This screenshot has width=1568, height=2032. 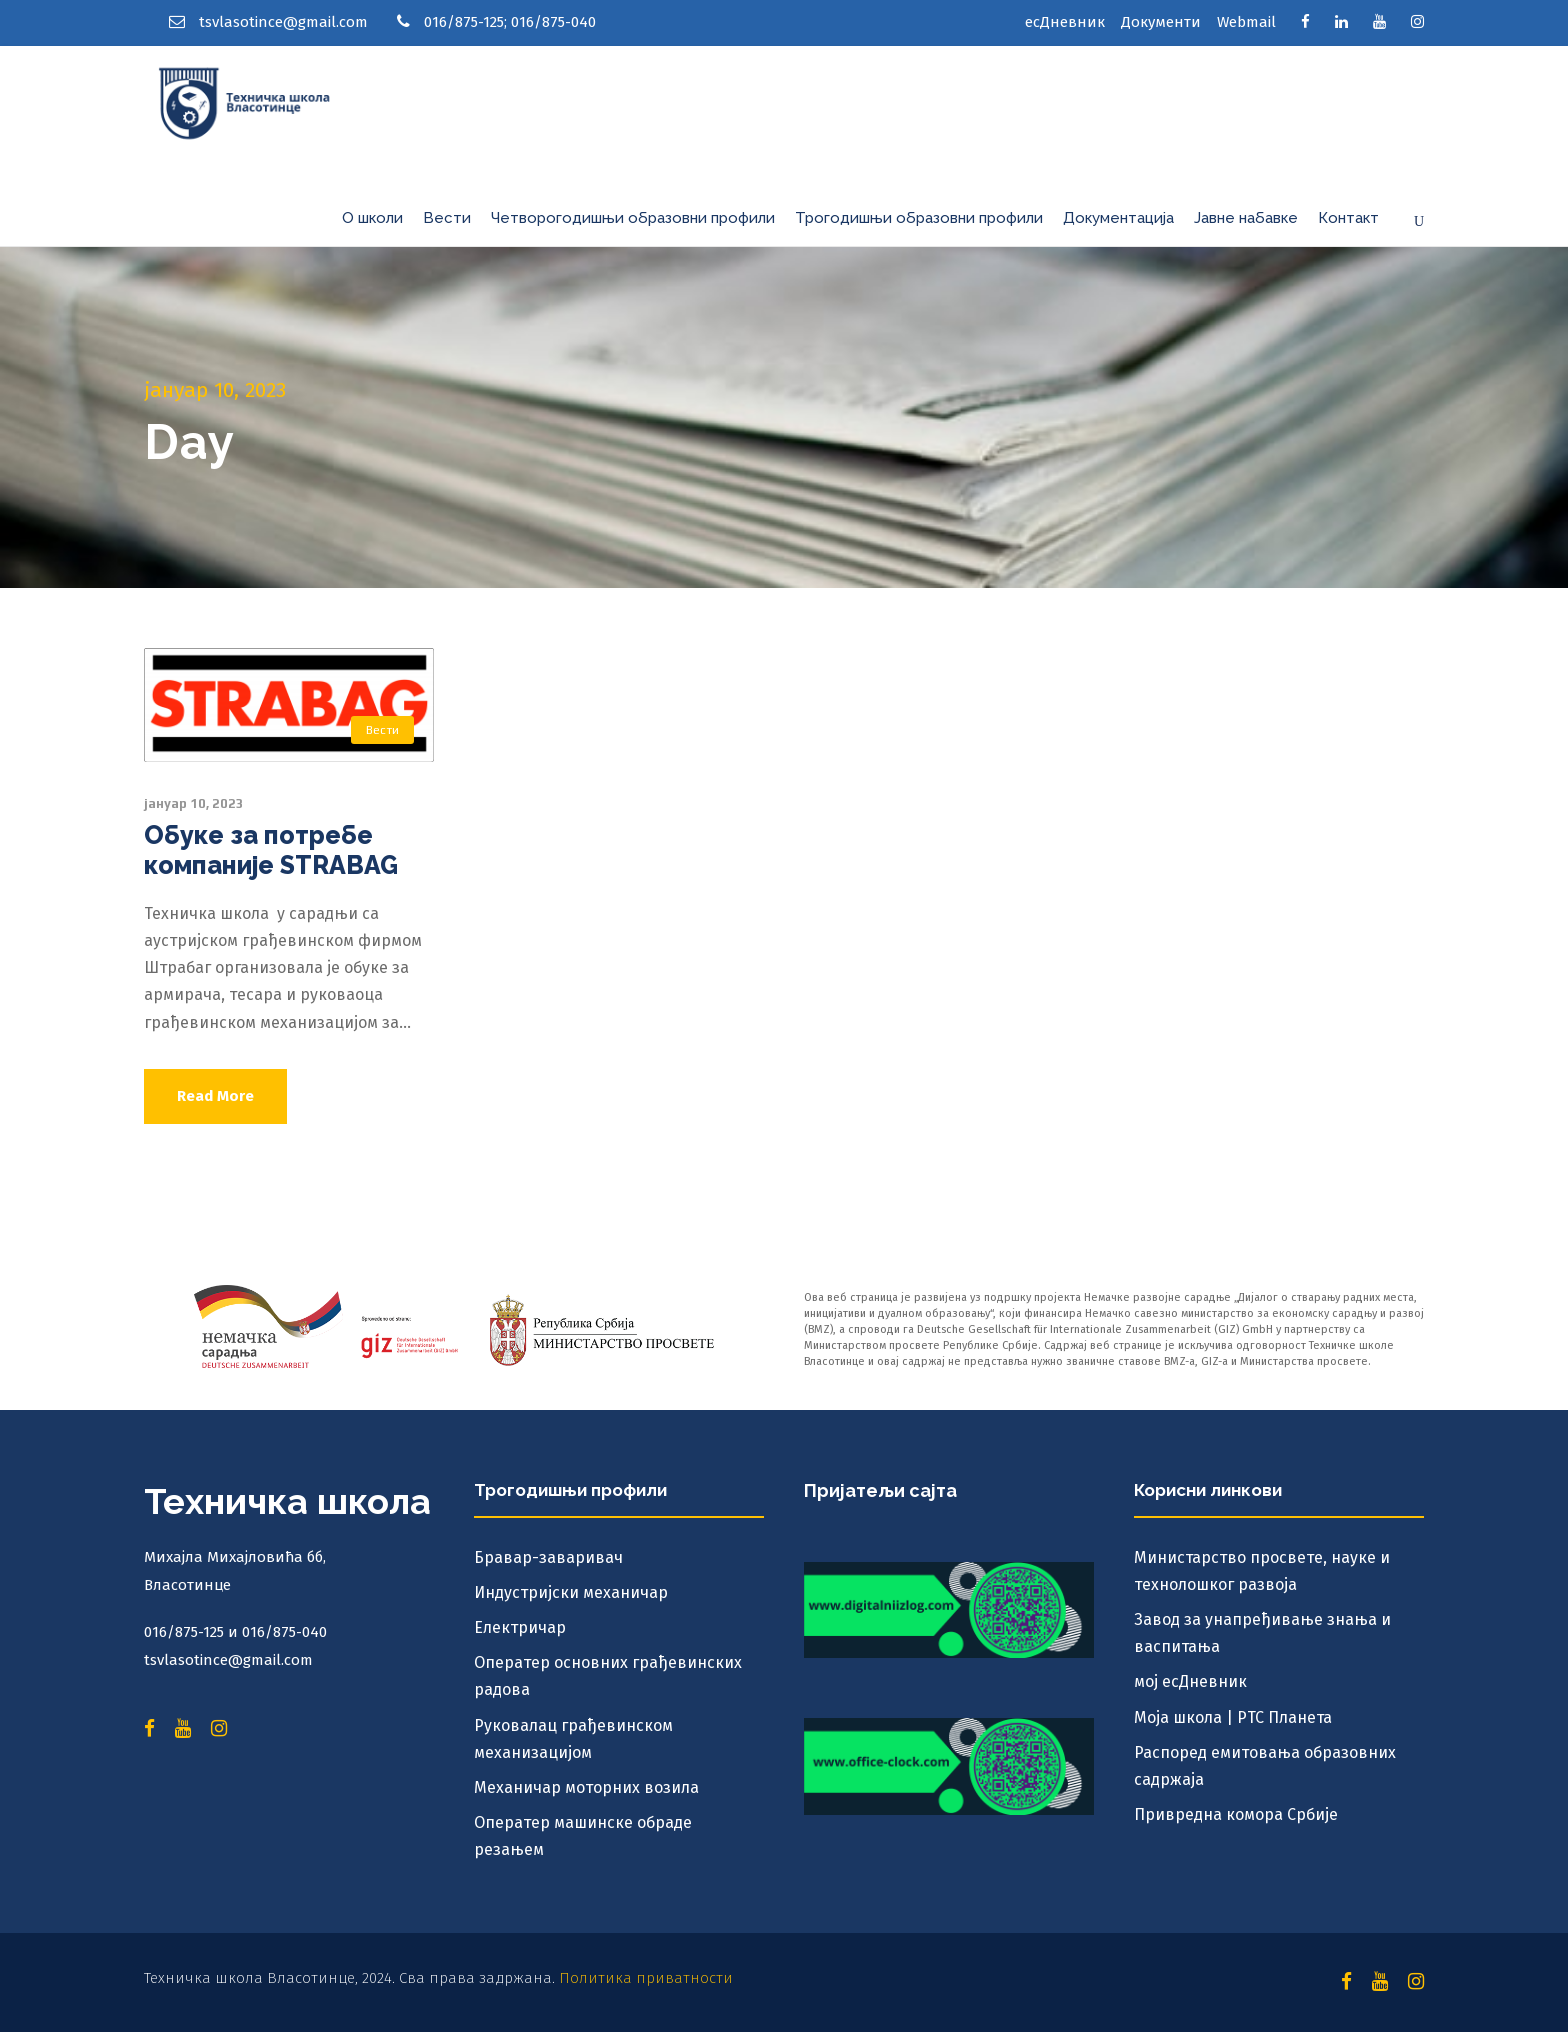 I want to click on Моја школа | РТС Планета, so click(x=1233, y=1717).